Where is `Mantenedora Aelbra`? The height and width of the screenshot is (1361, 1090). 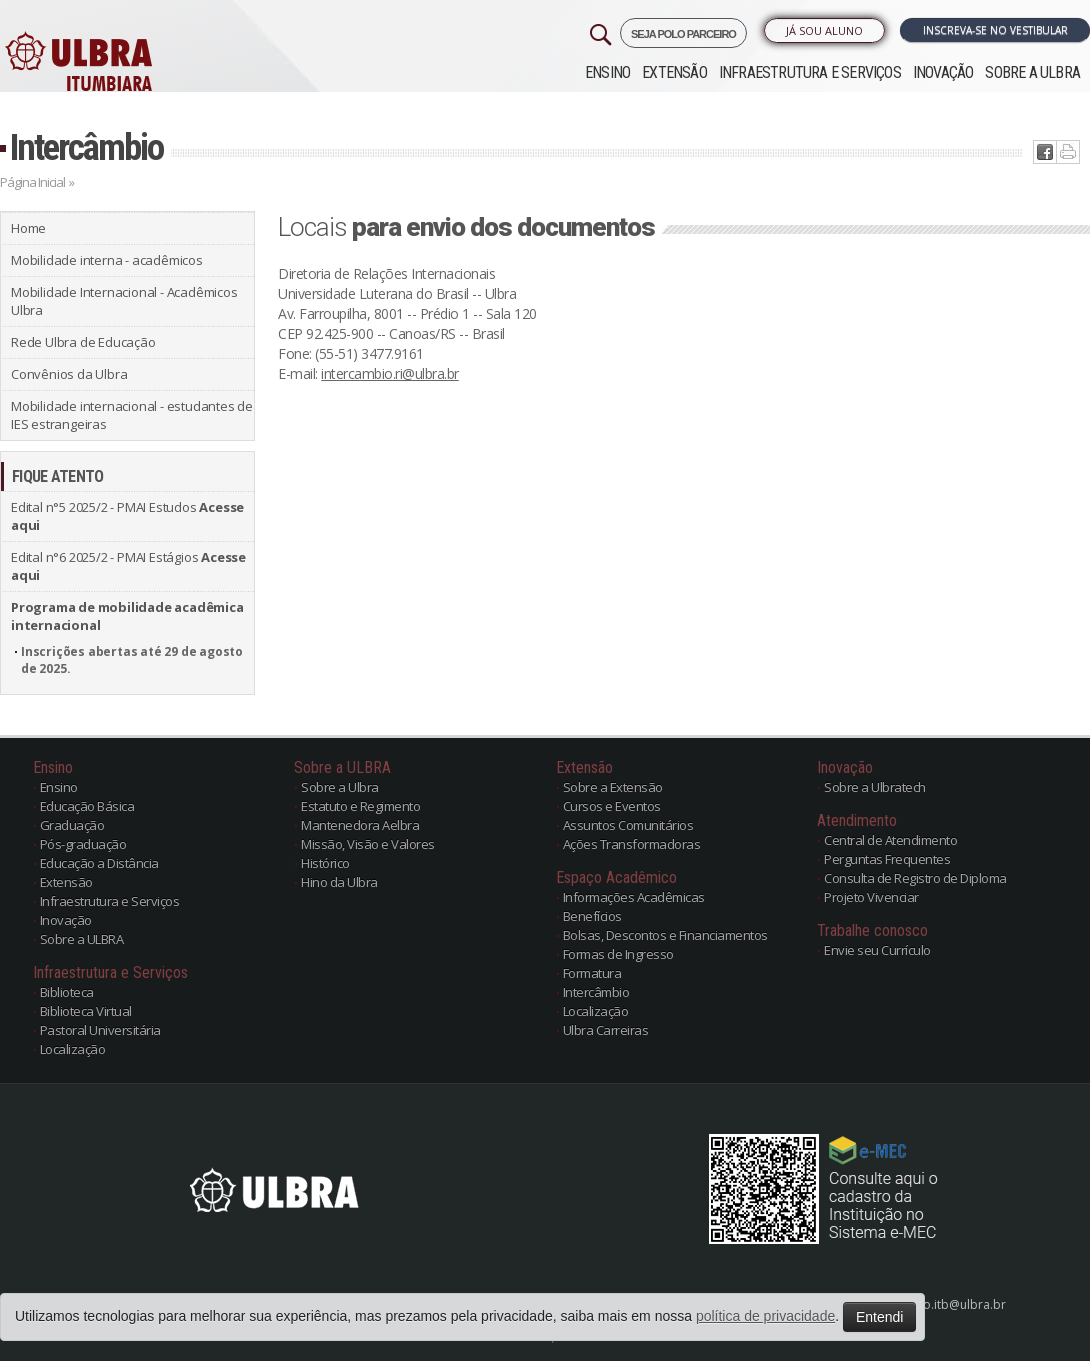 Mantenedora Aelbra is located at coordinates (360, 825).